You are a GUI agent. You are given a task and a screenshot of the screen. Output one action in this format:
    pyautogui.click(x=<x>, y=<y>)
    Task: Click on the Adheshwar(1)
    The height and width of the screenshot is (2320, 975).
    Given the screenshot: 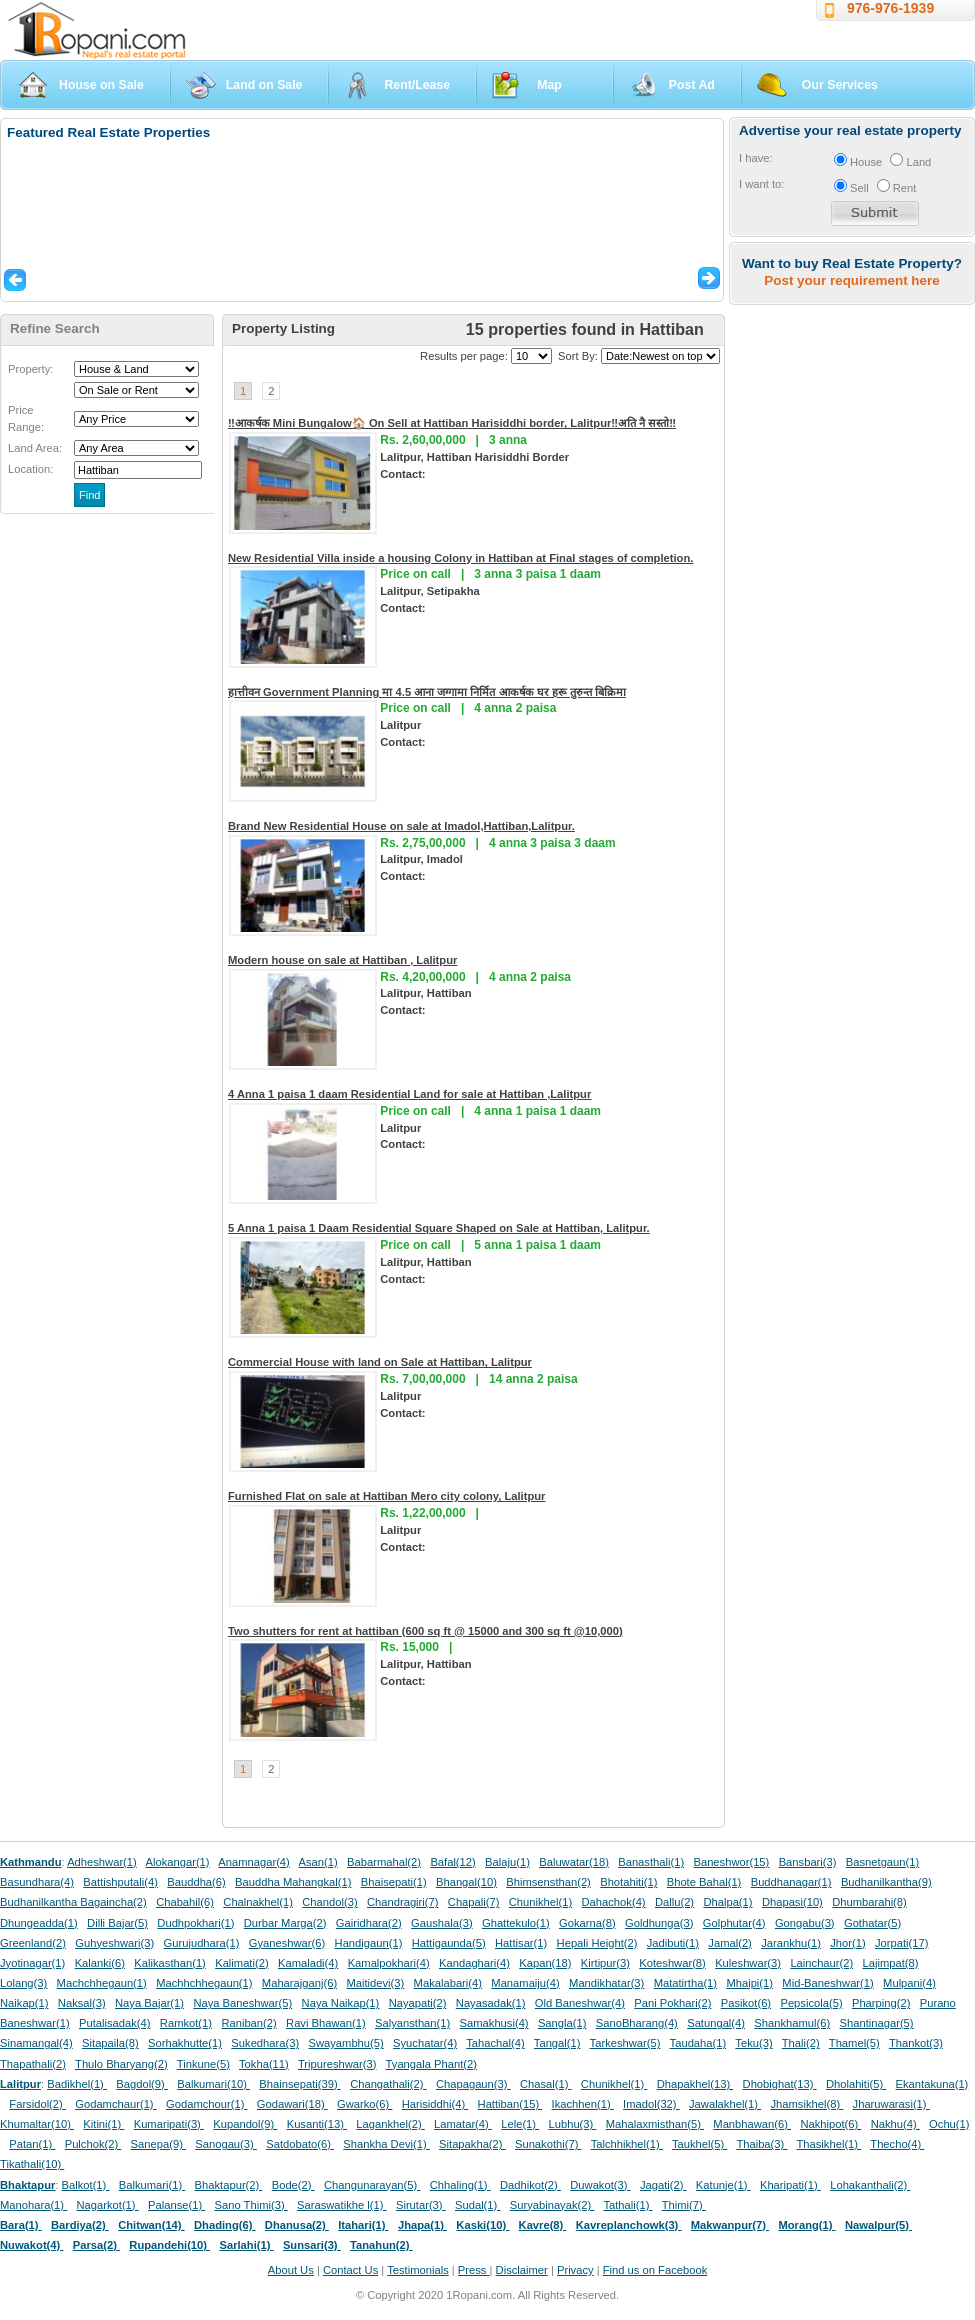 What is the action you would take?
    pyautogui.click(x=102, y=1862)
    